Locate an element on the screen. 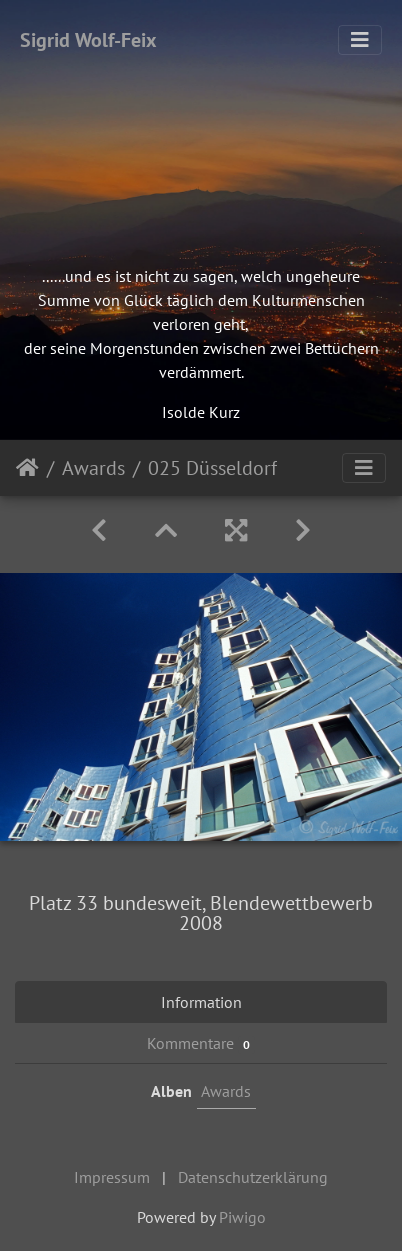 This screenshot has width=402, height=1251. Piwigo is located at coordinates (242, 1217).